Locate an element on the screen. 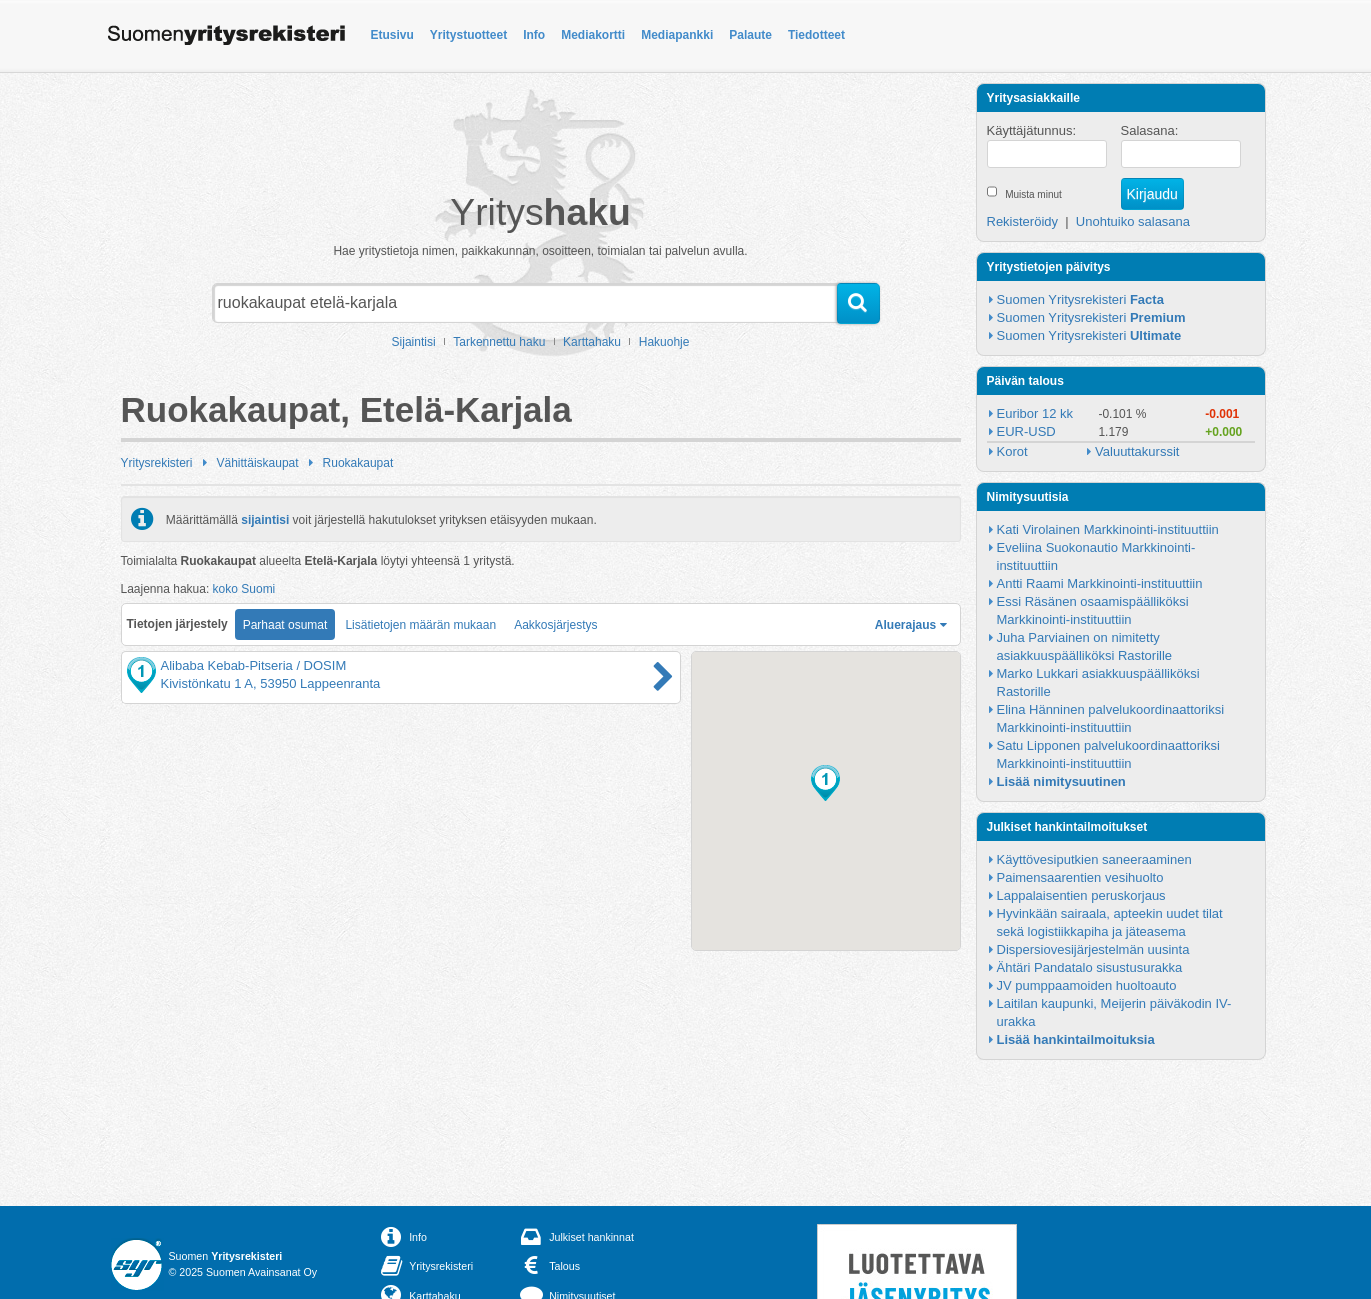  Unohtuiko salasana is located at coordinates (1133, 221).